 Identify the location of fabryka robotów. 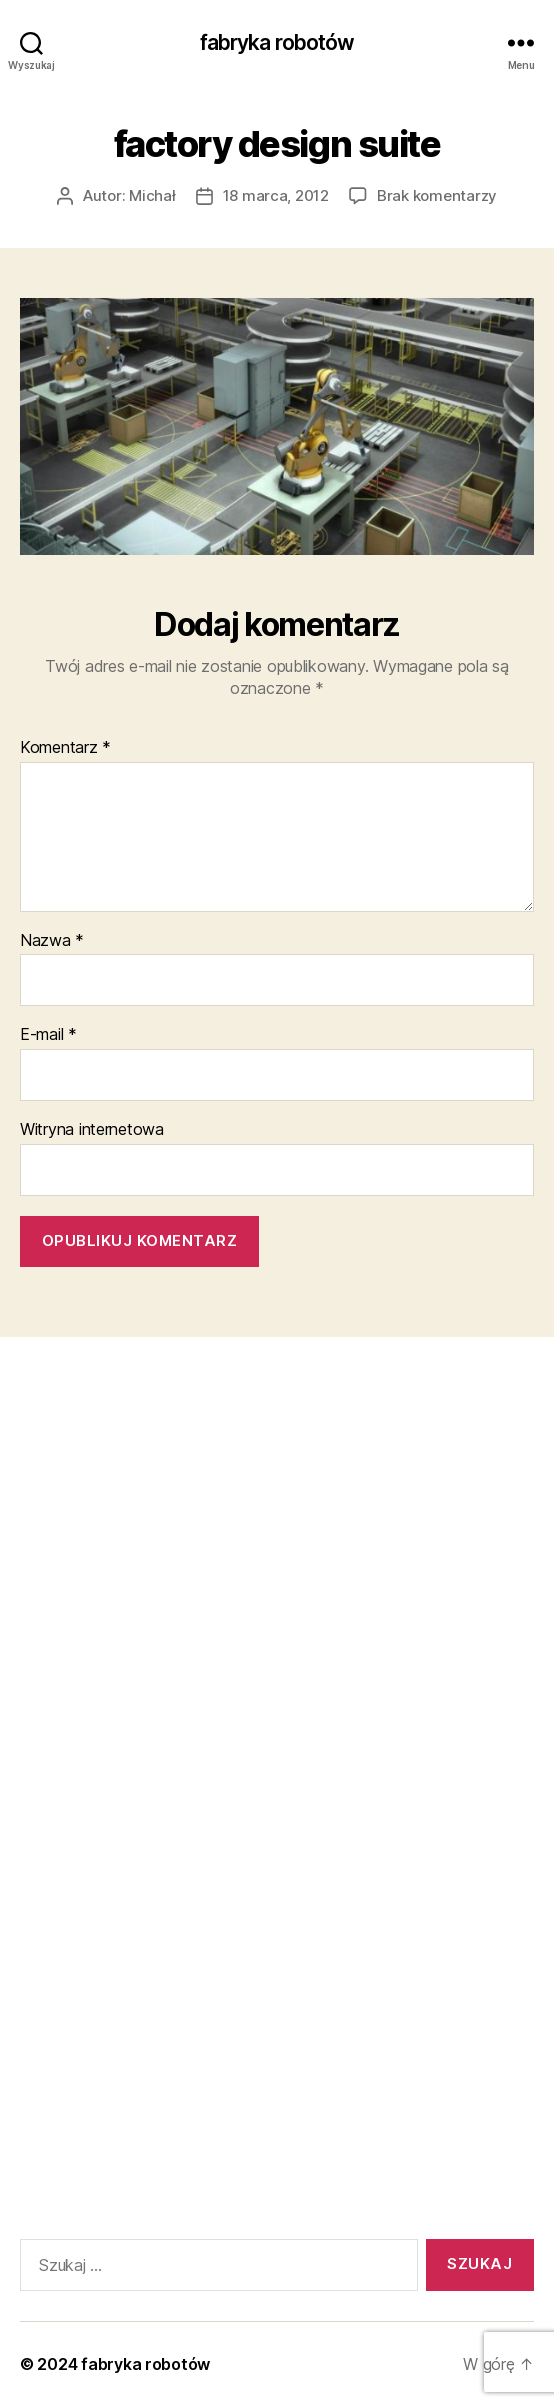
(277, 42).